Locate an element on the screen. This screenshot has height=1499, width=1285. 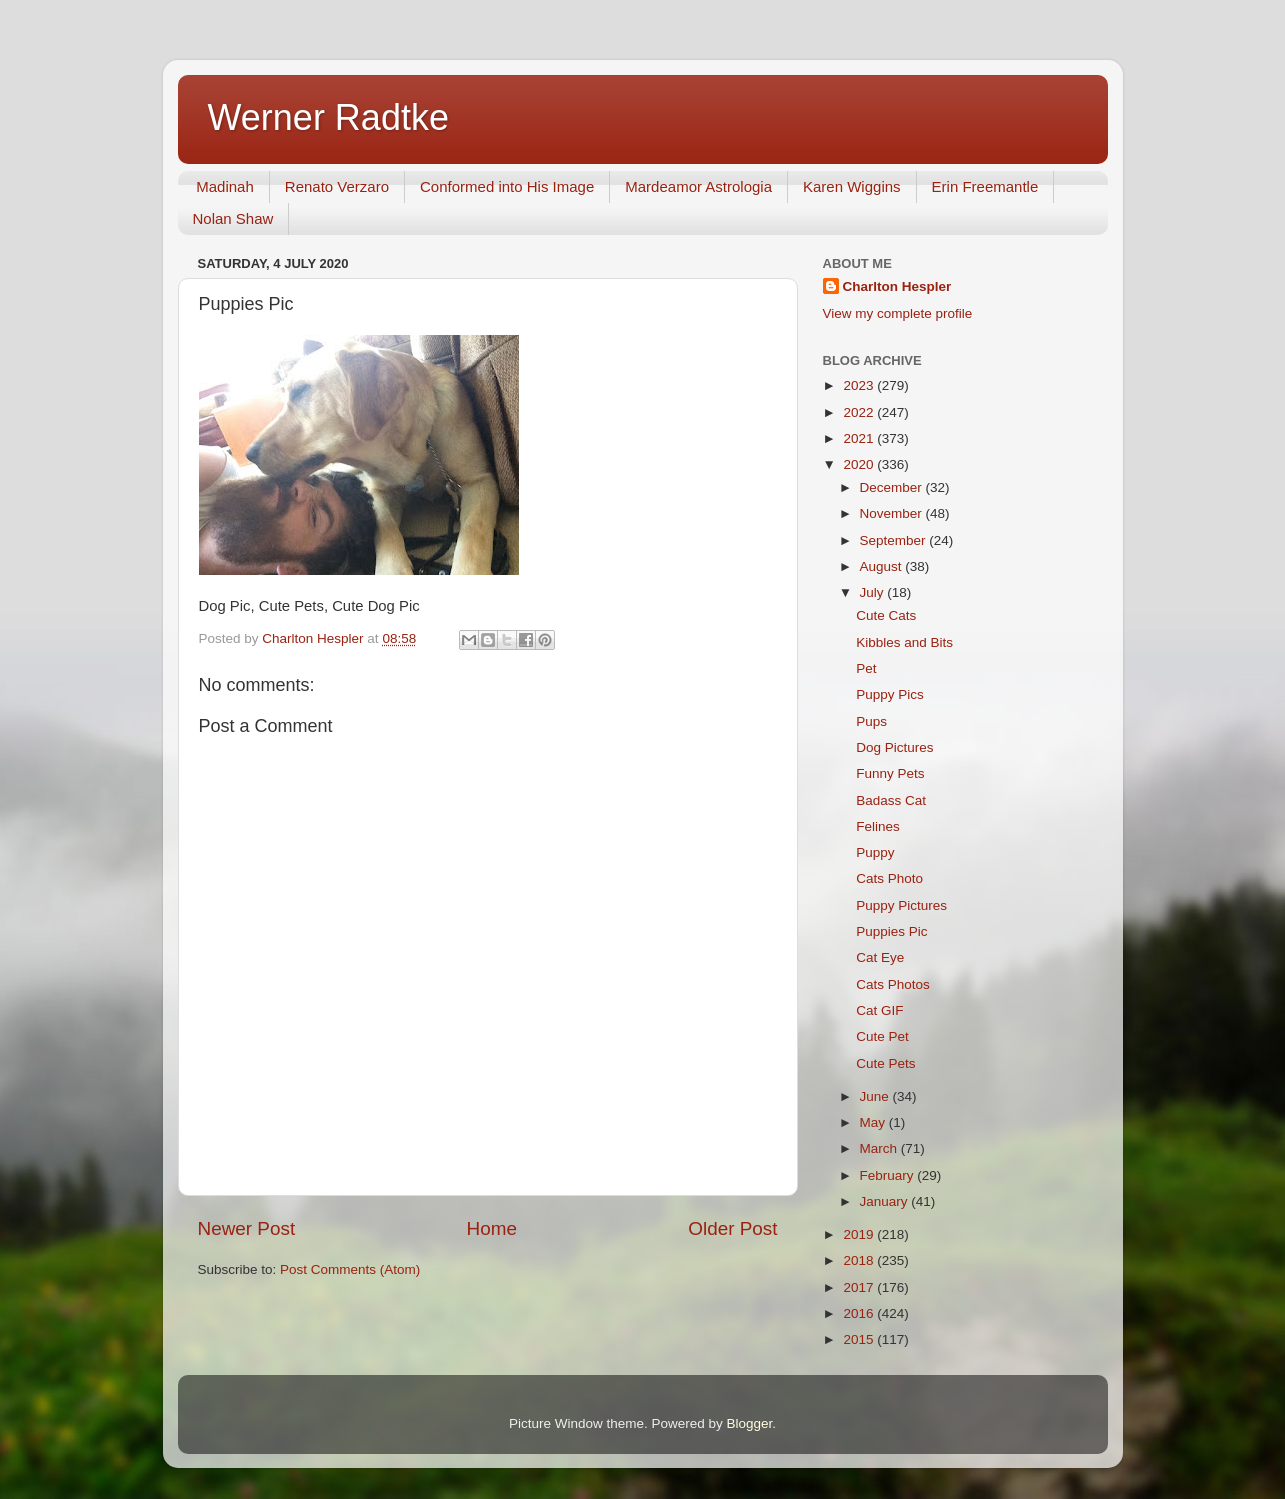
Funny Pets is located at coordinates (890, 773).